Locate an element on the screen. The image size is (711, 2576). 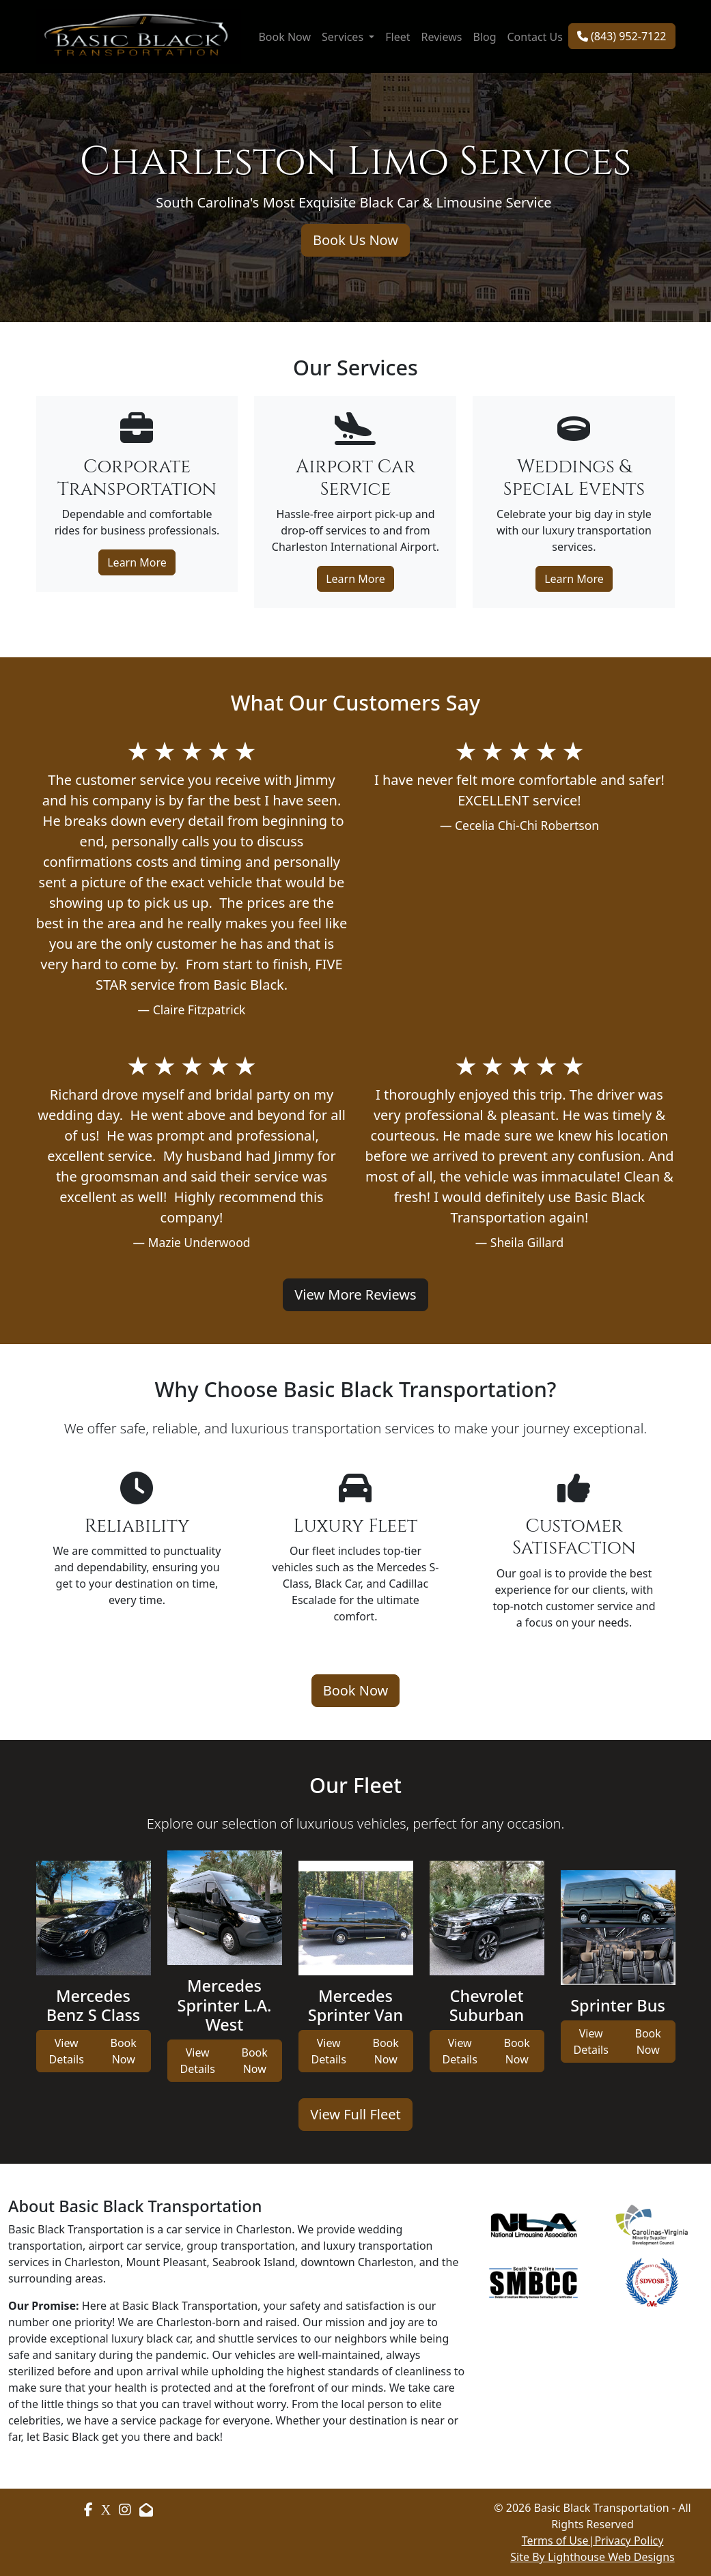
Fleet is located at coordinates (397, 36).